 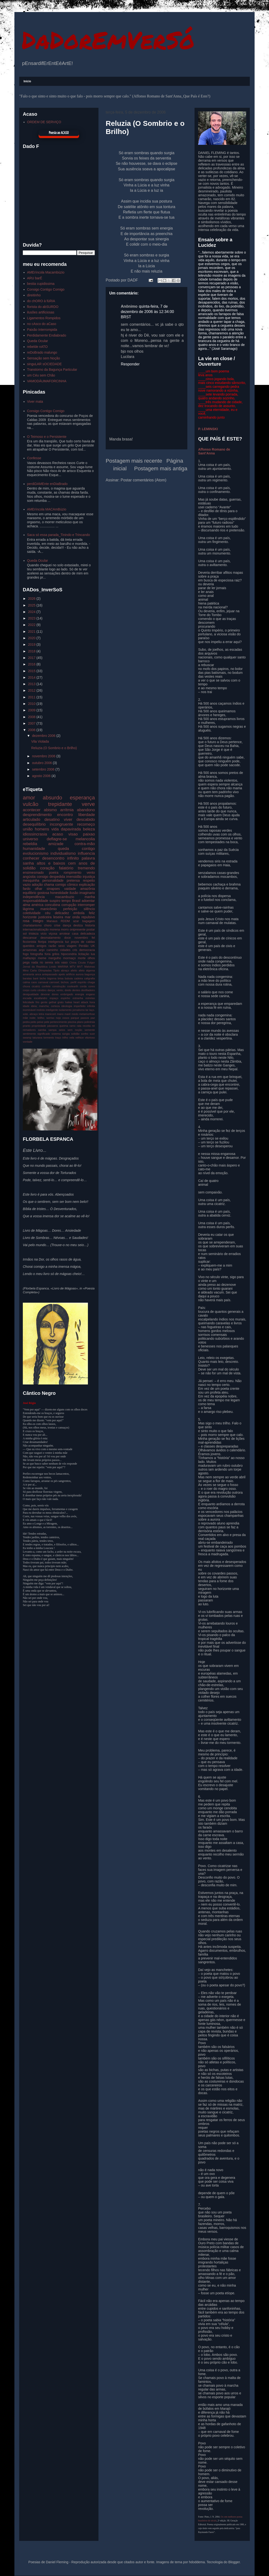 I want to click on algema, so click(x=90, y=970).